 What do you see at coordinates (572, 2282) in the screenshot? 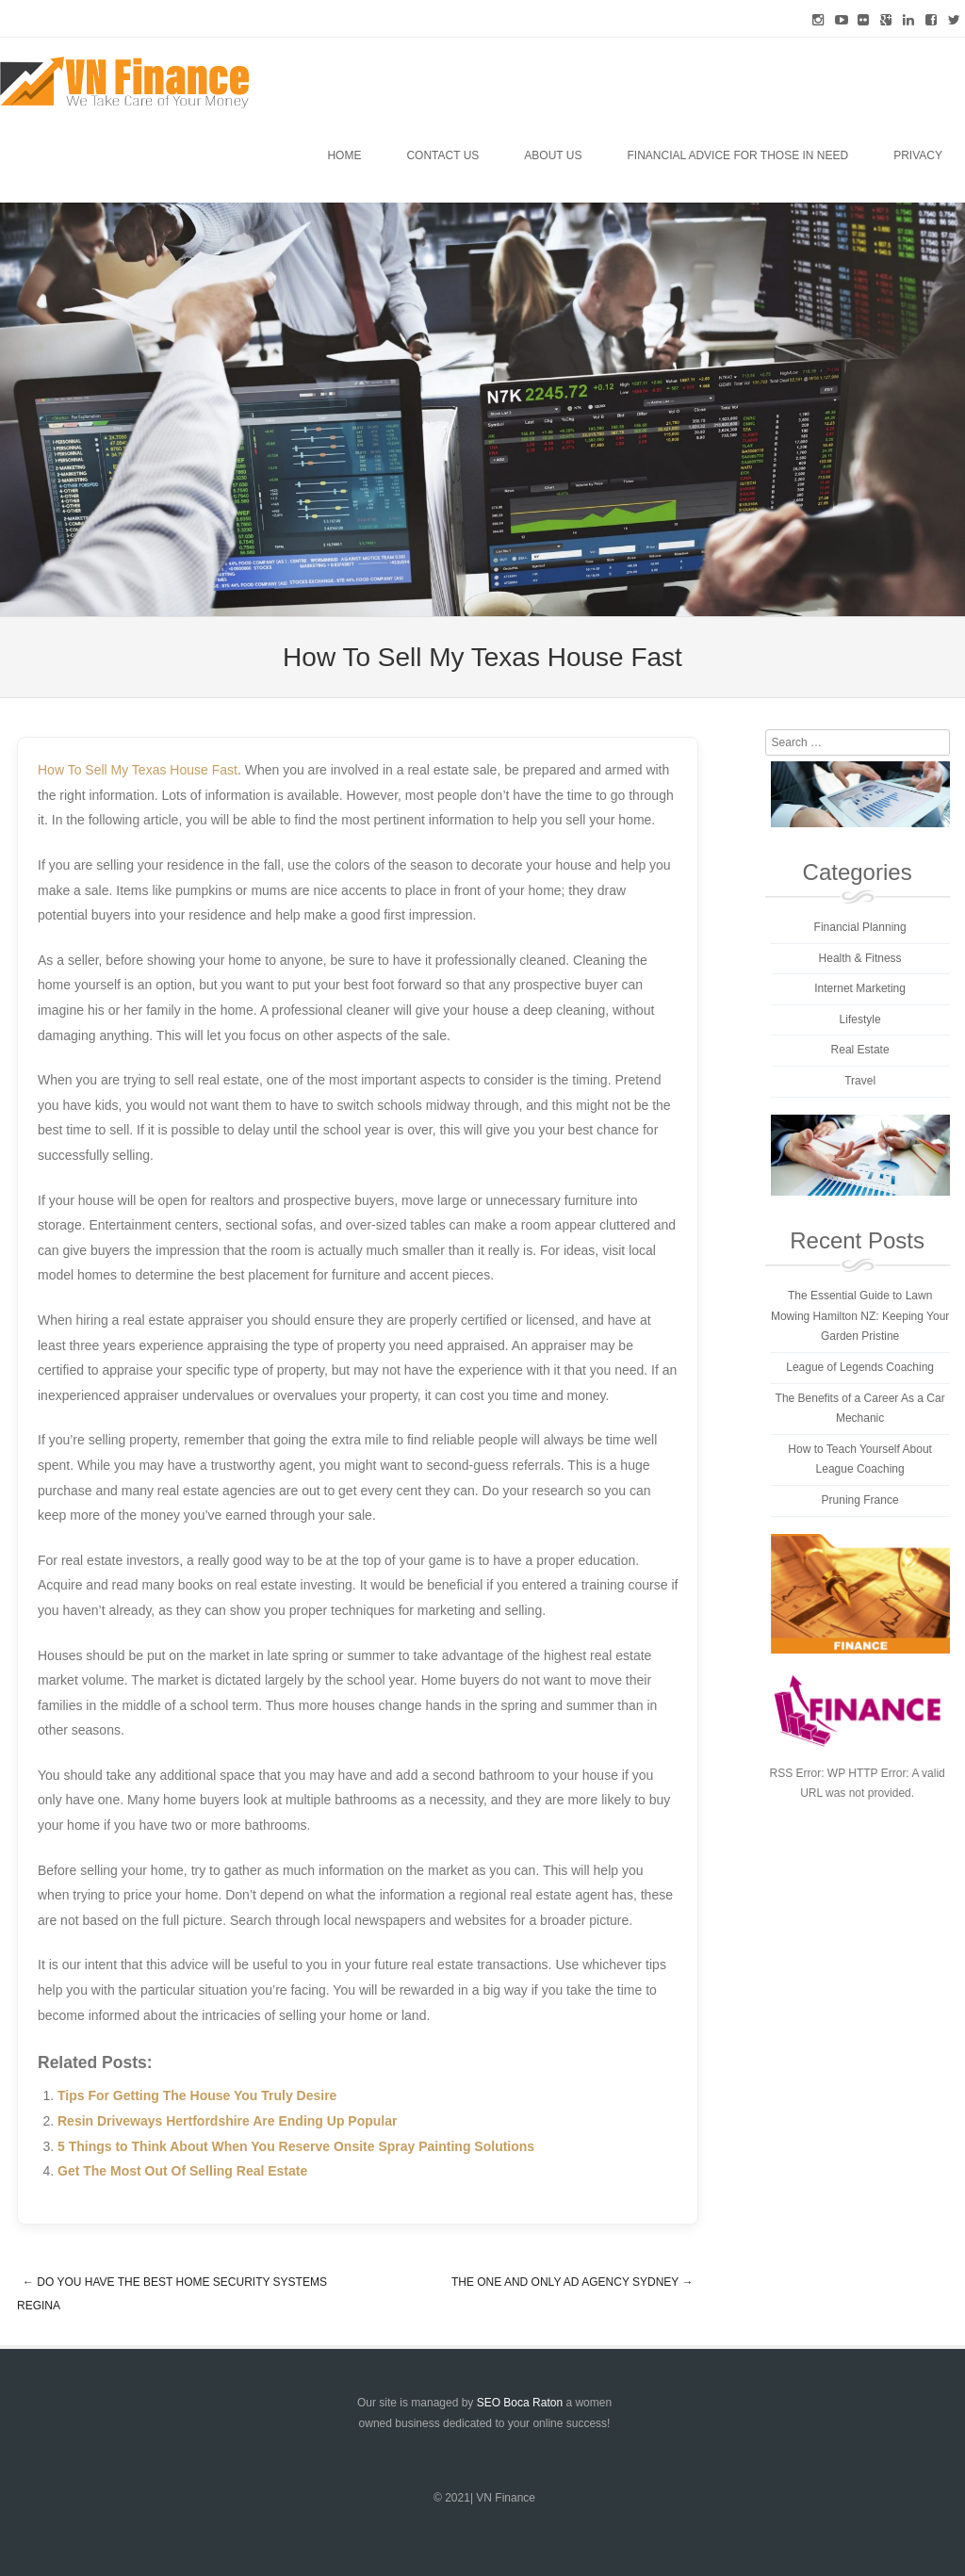
I see `The One And Only Ad Agency Sydney` at bounding box center [572, 2282].